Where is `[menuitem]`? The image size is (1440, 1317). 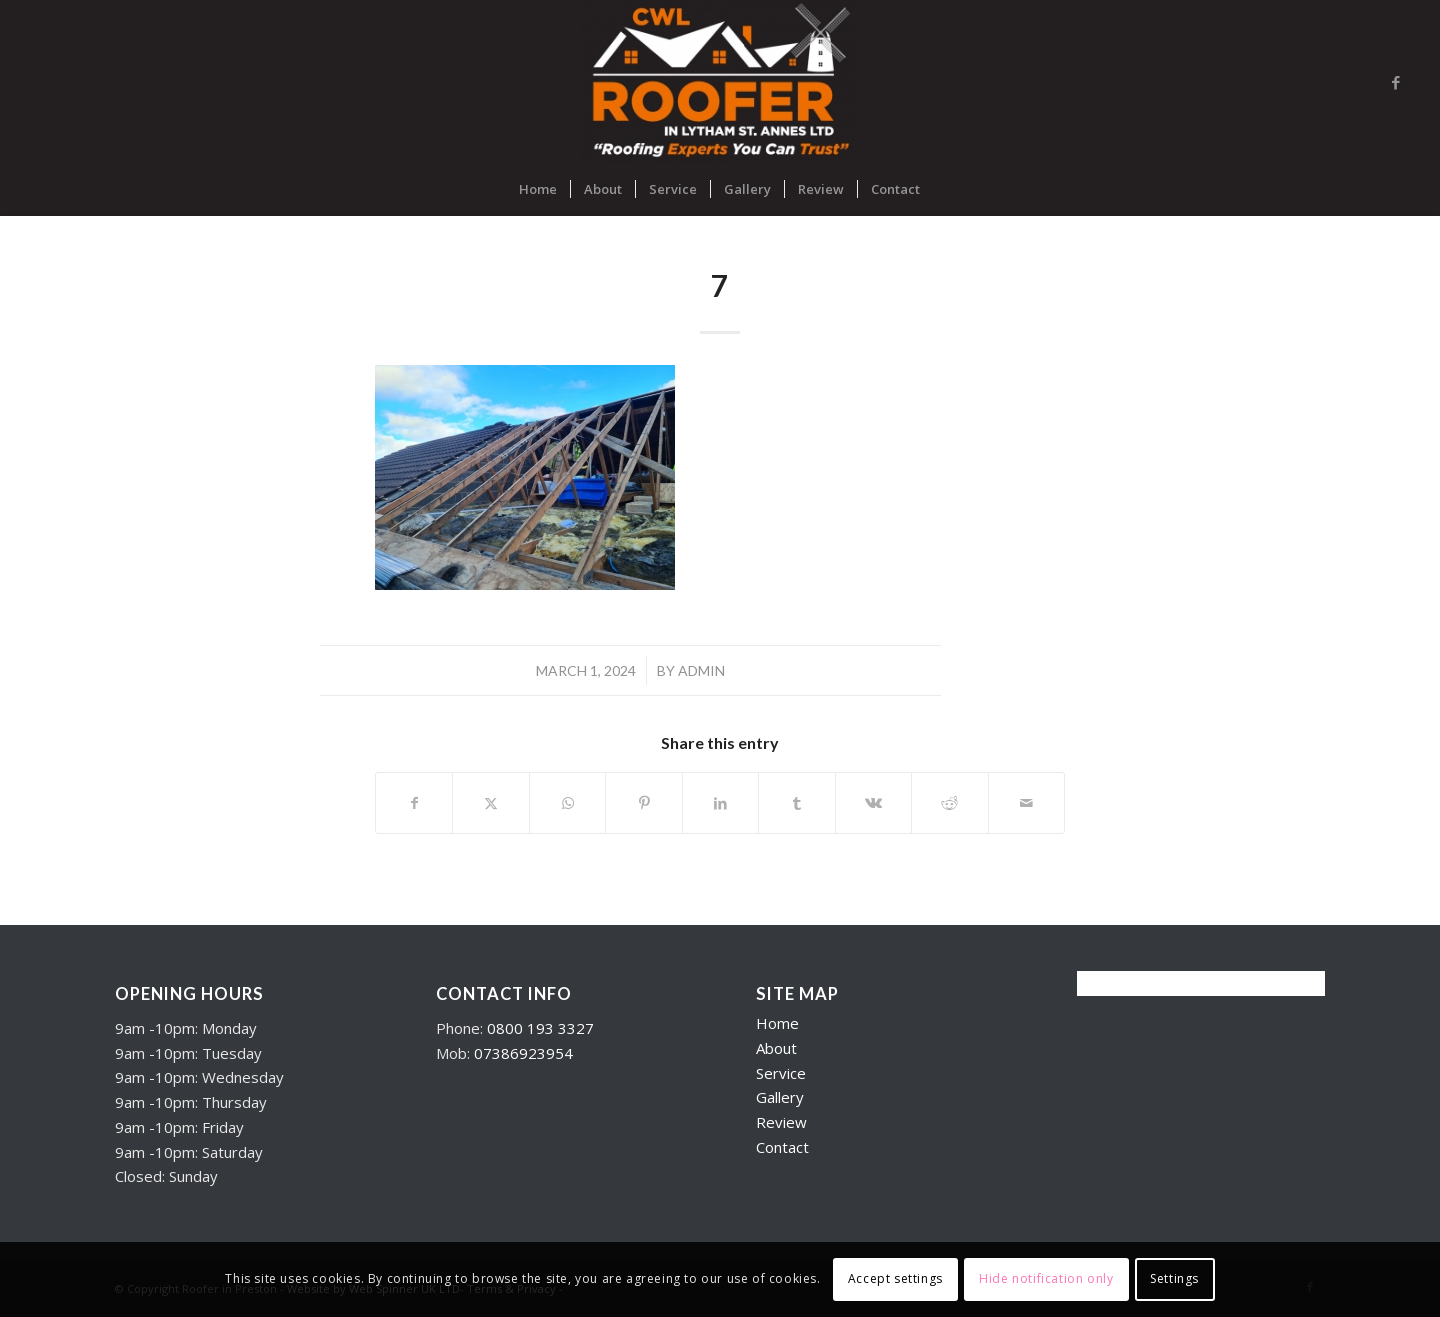
[menuitem] is located at coordinates (538, 189).